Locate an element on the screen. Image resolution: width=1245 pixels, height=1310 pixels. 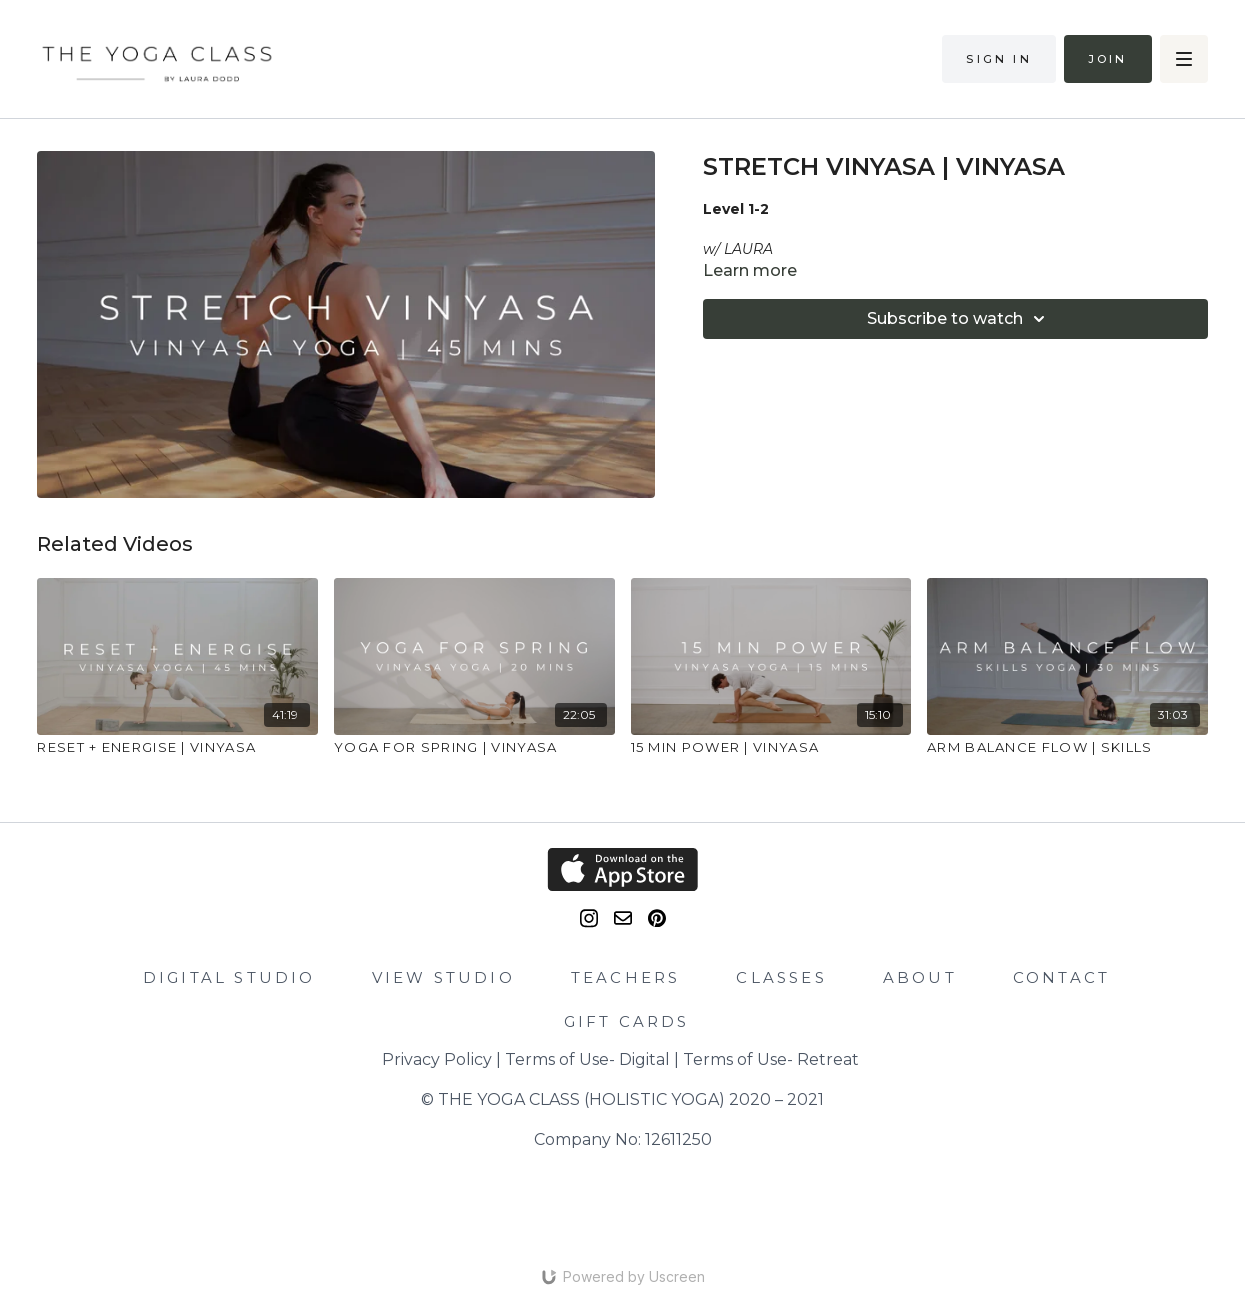
Terms of Use- Retreat is located at coordinates (771, 1059).